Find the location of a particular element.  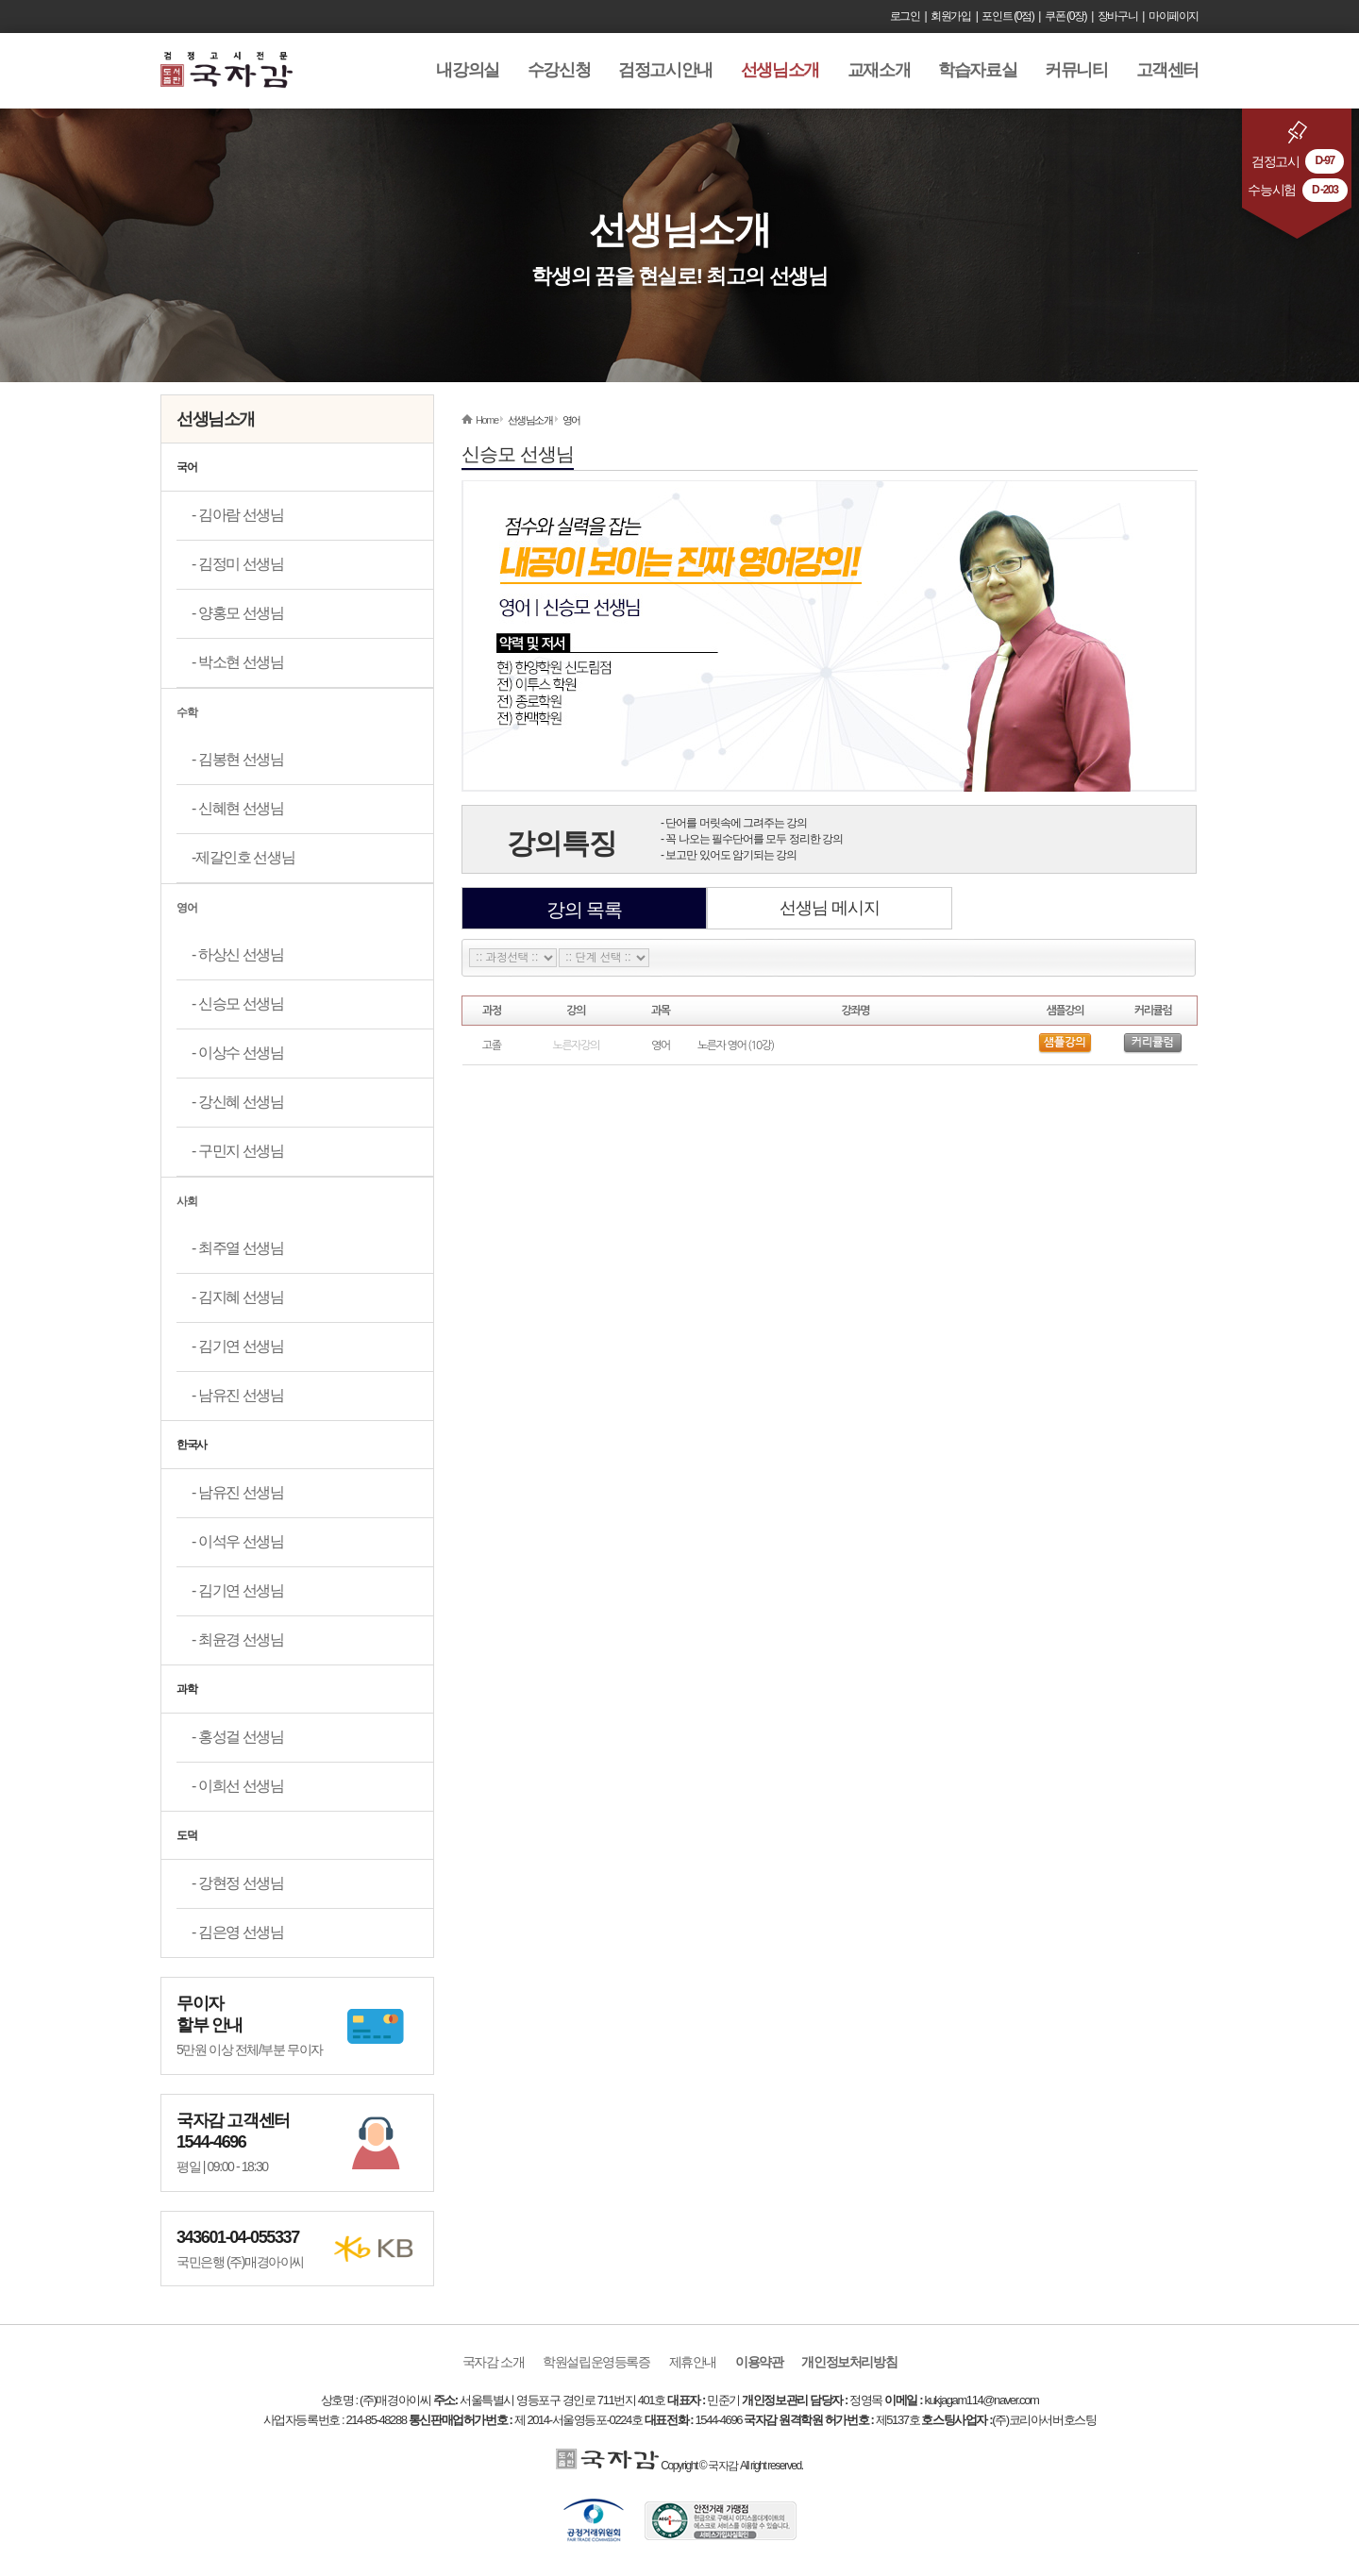

검정고시안내 is located at coordinates (665, 69).